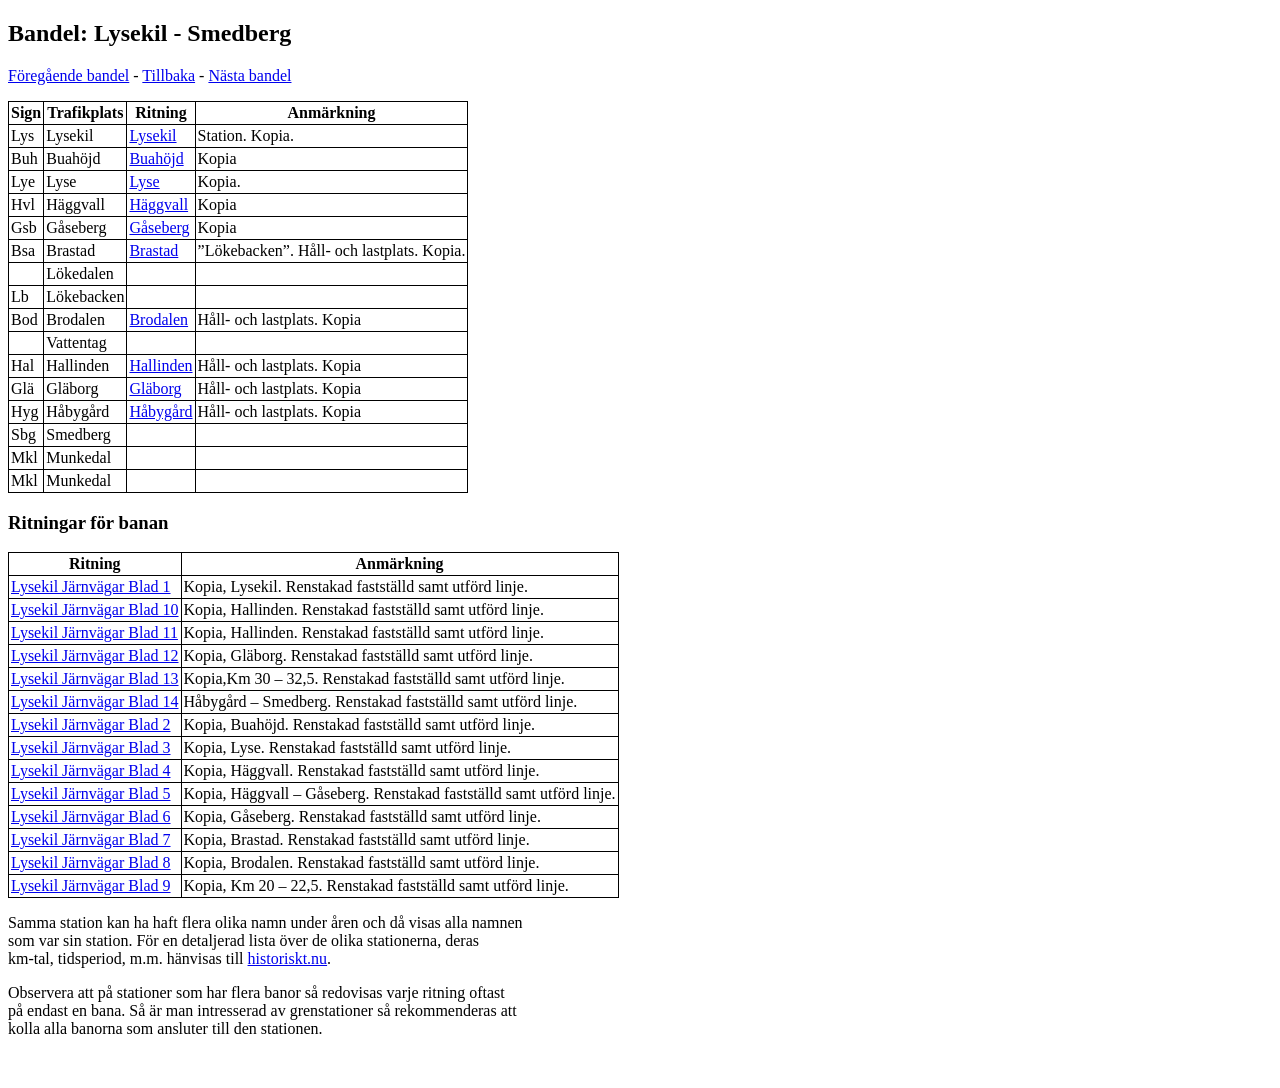 This screenshot has width=1280, height=1088. Describe the element at coordinates (95, 678) in the screenshot. I see `Lysekil Järnvägar Blad 13` at that location.